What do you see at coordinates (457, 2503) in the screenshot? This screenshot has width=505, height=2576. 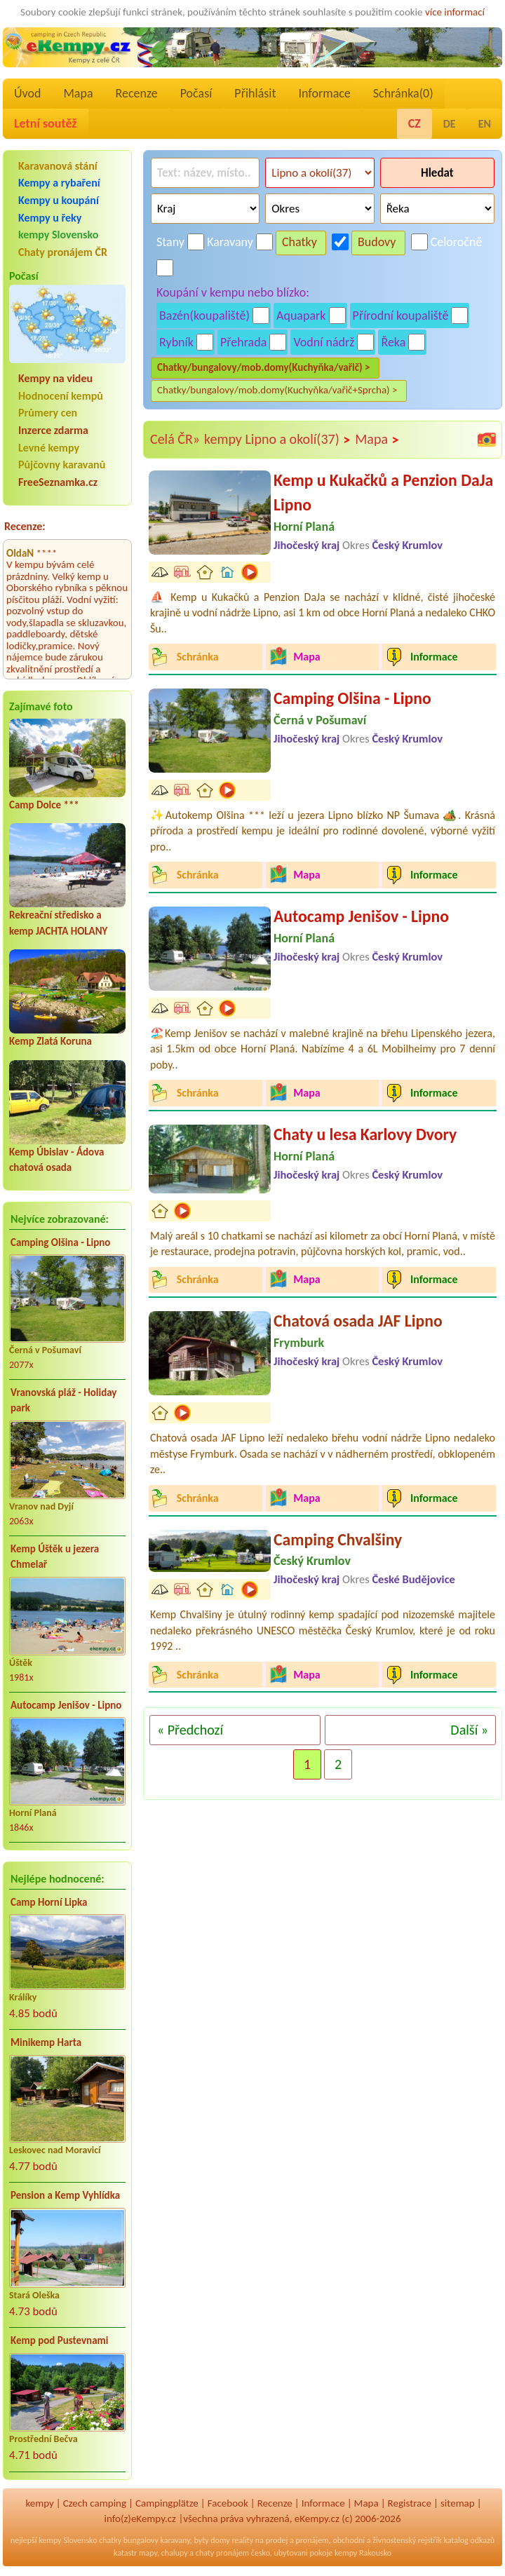 I see `sitemap` at bounding box center [457, 2503].